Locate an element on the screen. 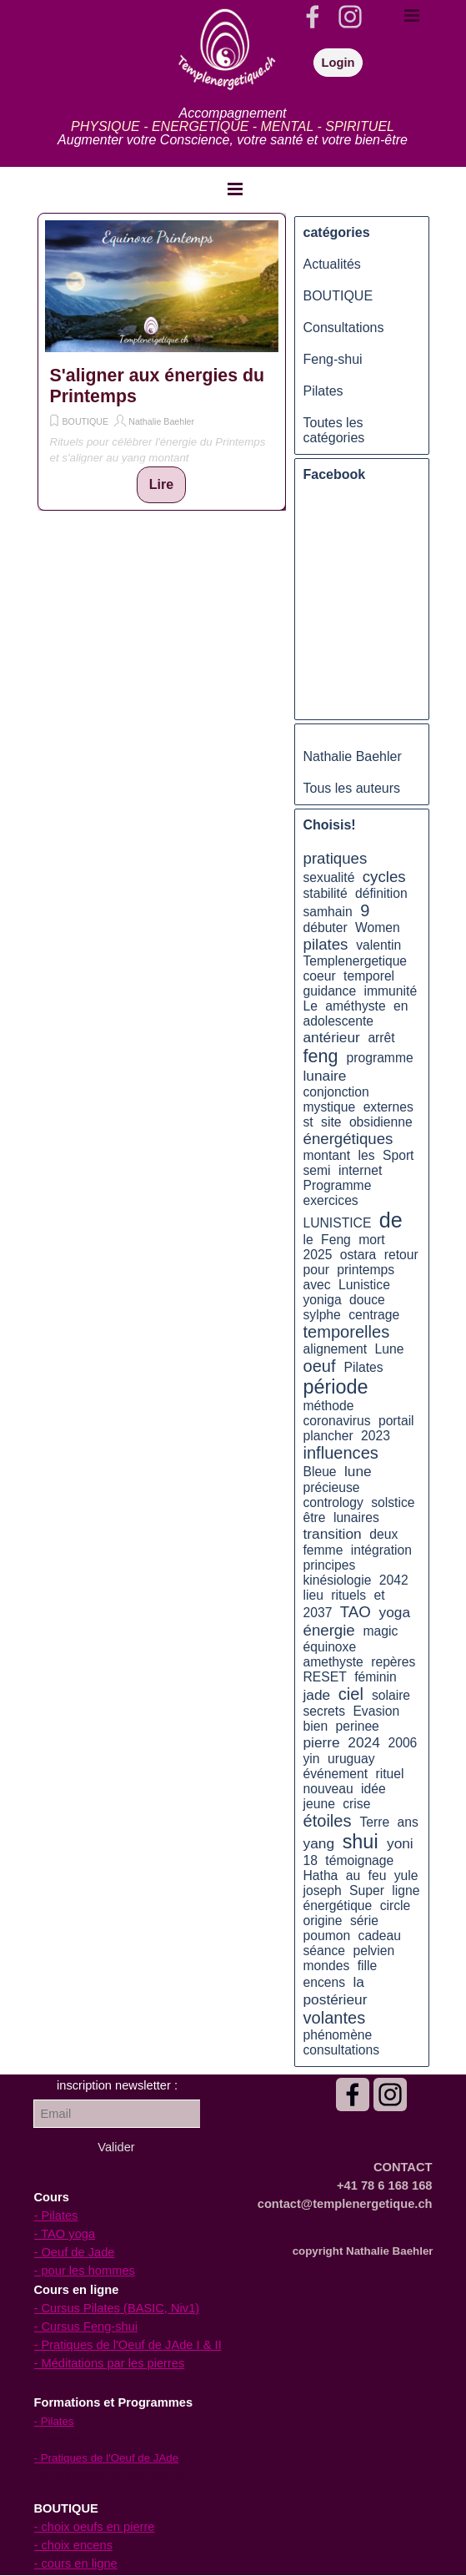  crise is located at coordinates (356, 1804).